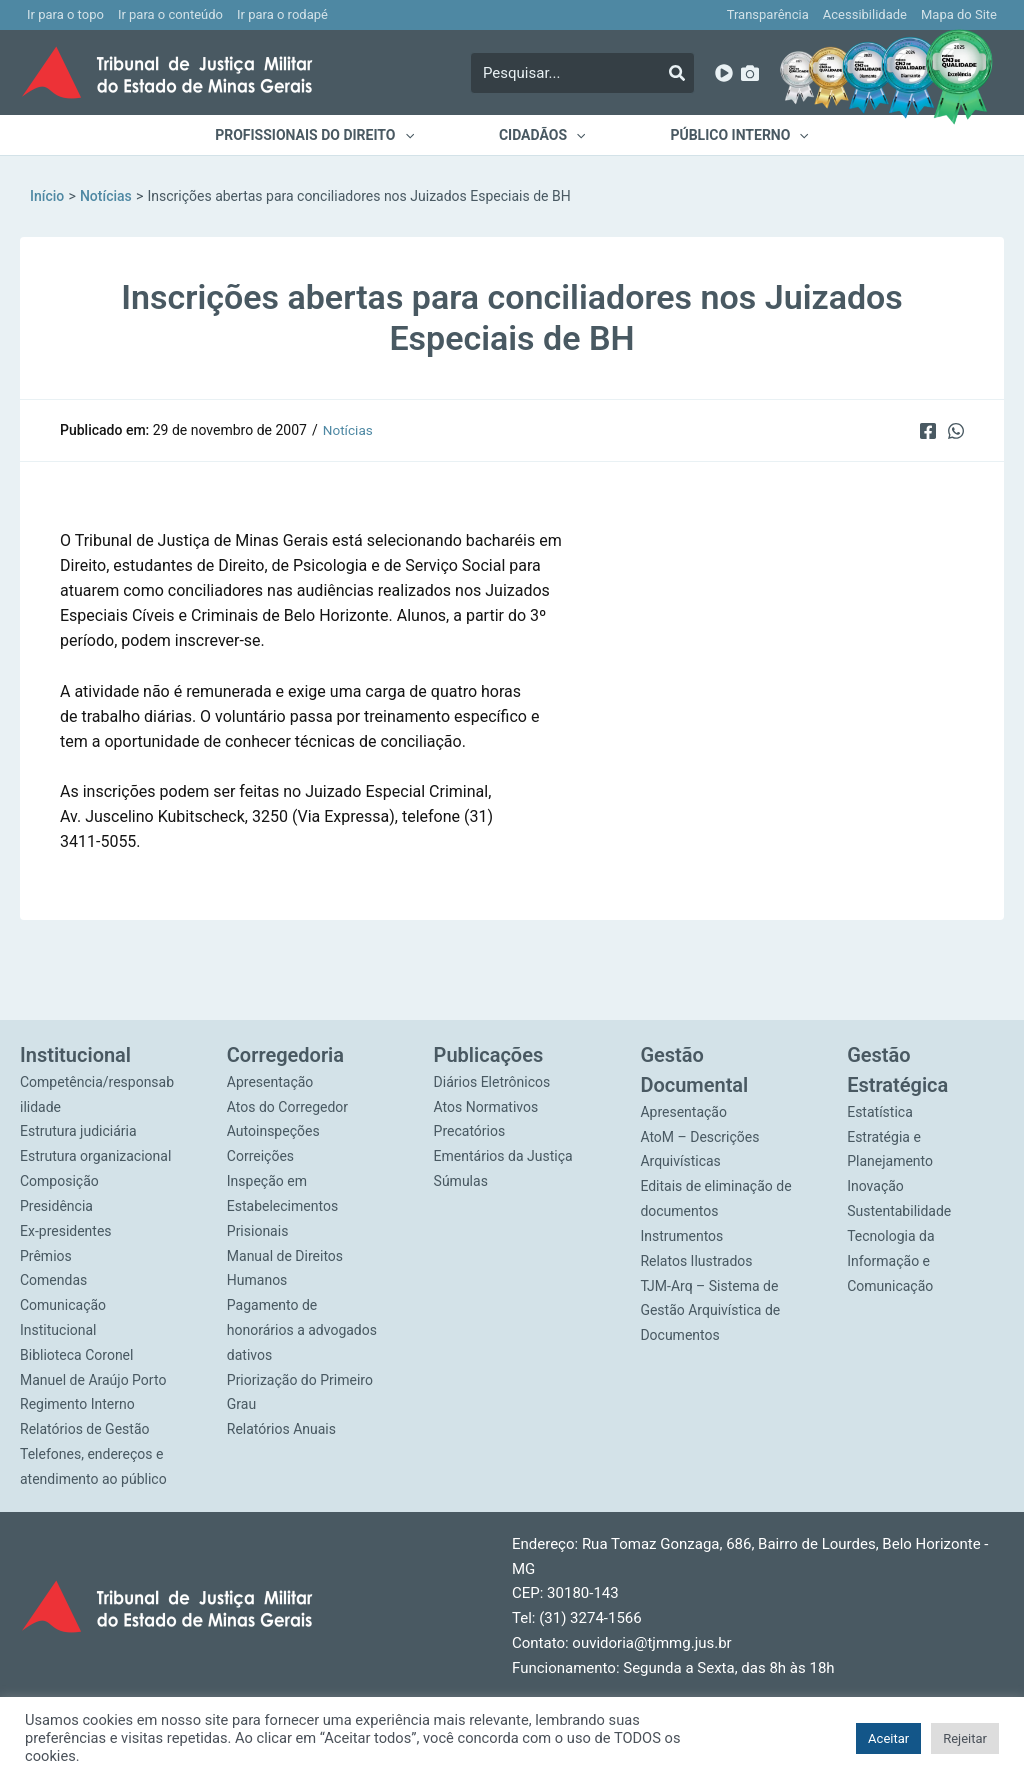 The height and width of the screenshot is (1779, 1024). What do you see at coordinates (77, 1404) in the screenshot?
I see `Regimento Interno` at bounding box center [77, 1404].